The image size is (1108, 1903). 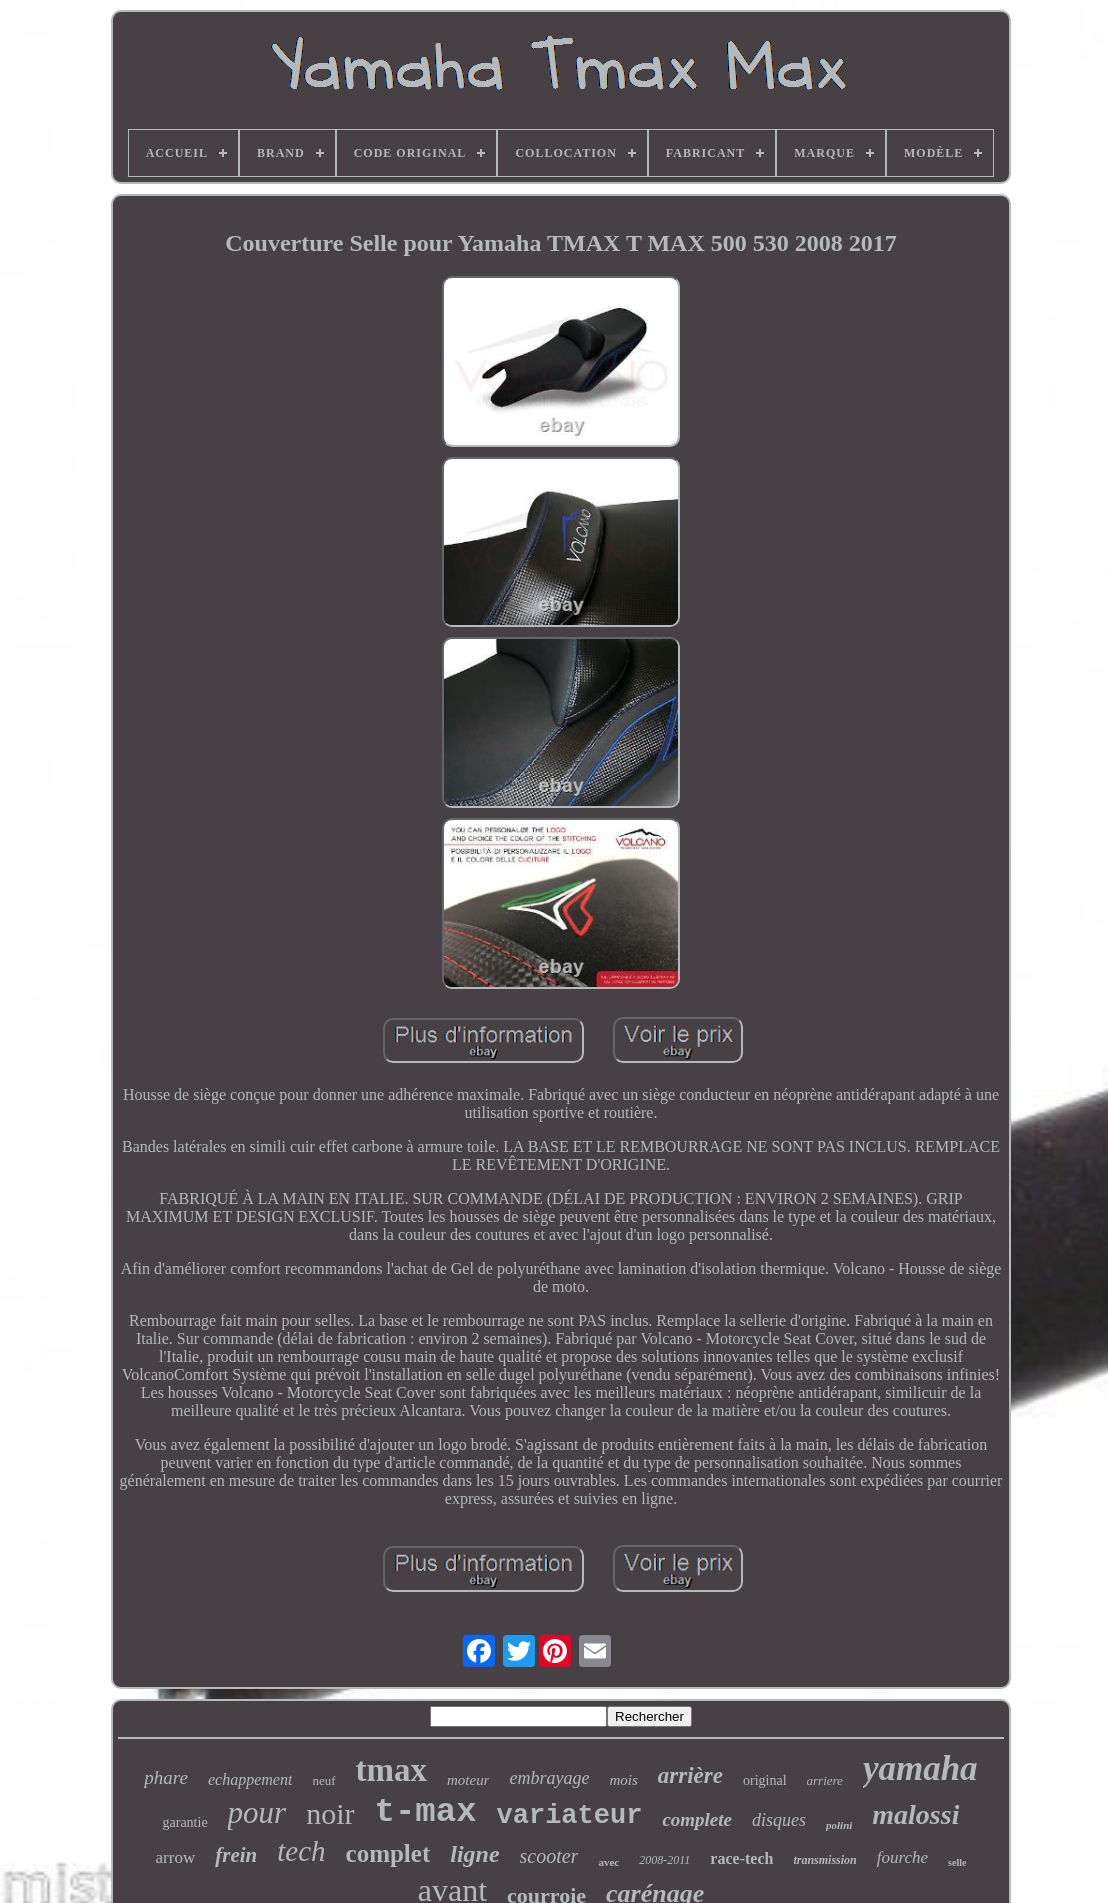 I want to click on pour, so click(x=257, y=1812).